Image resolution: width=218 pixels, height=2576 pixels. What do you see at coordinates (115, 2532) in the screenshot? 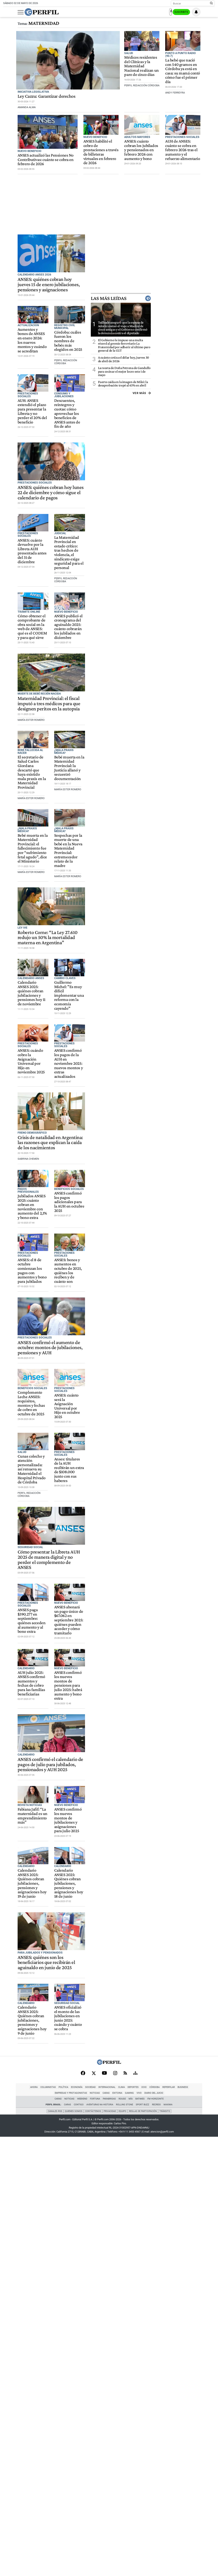
I see `Vivo` at bounding box center [115, 2532].